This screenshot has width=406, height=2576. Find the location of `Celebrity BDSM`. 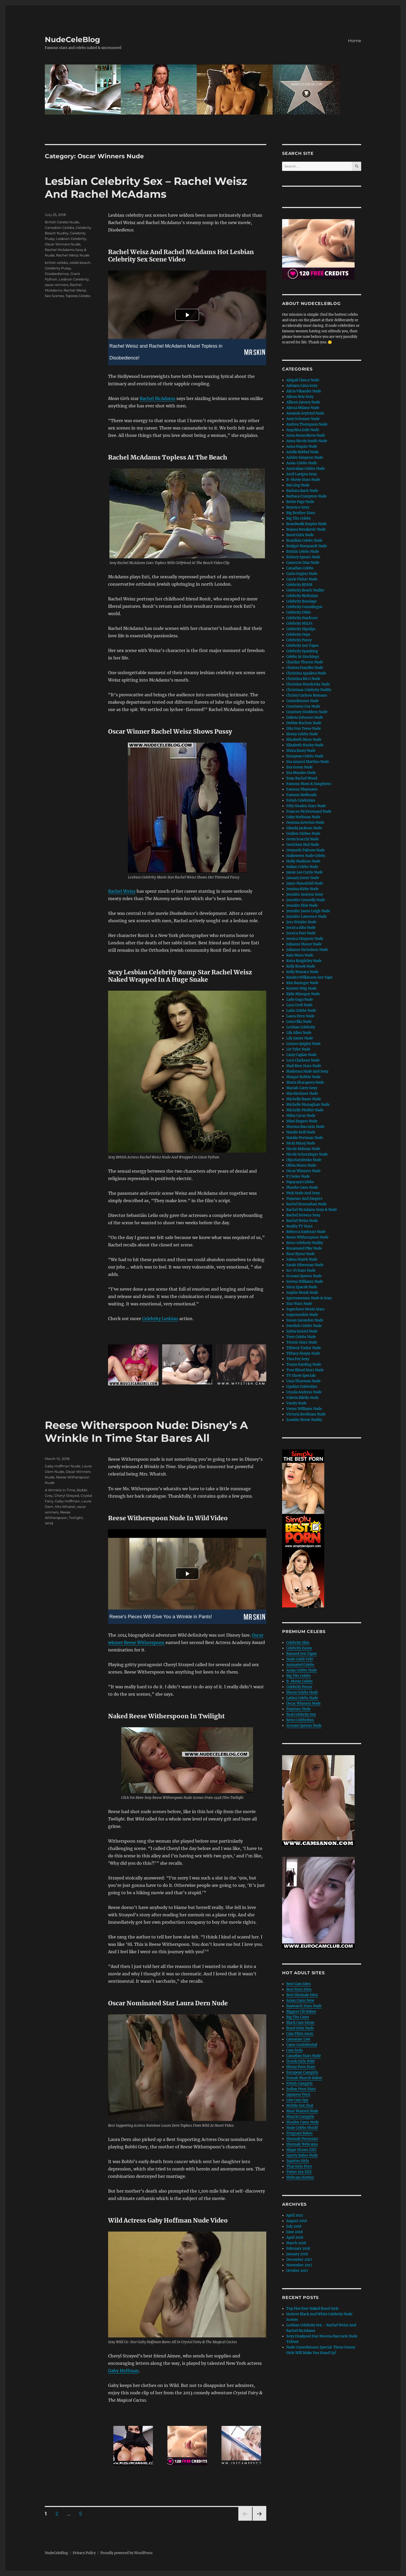

Celebrity BDSM is located at coordinates (299, 585).